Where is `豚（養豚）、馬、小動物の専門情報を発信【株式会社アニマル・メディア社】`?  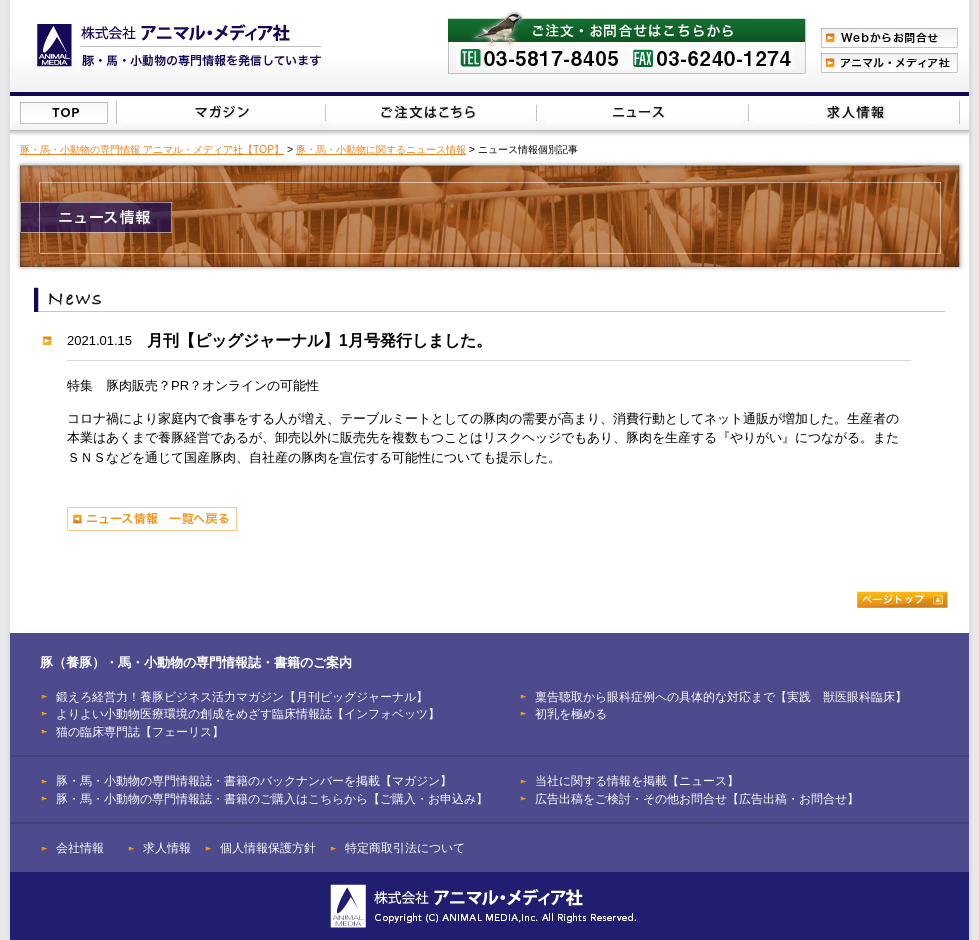 豚（養豚）、馬、小動物の専門情報を発信【株式会社アニマル・メディア社】 is located at coordinates (179, 45).